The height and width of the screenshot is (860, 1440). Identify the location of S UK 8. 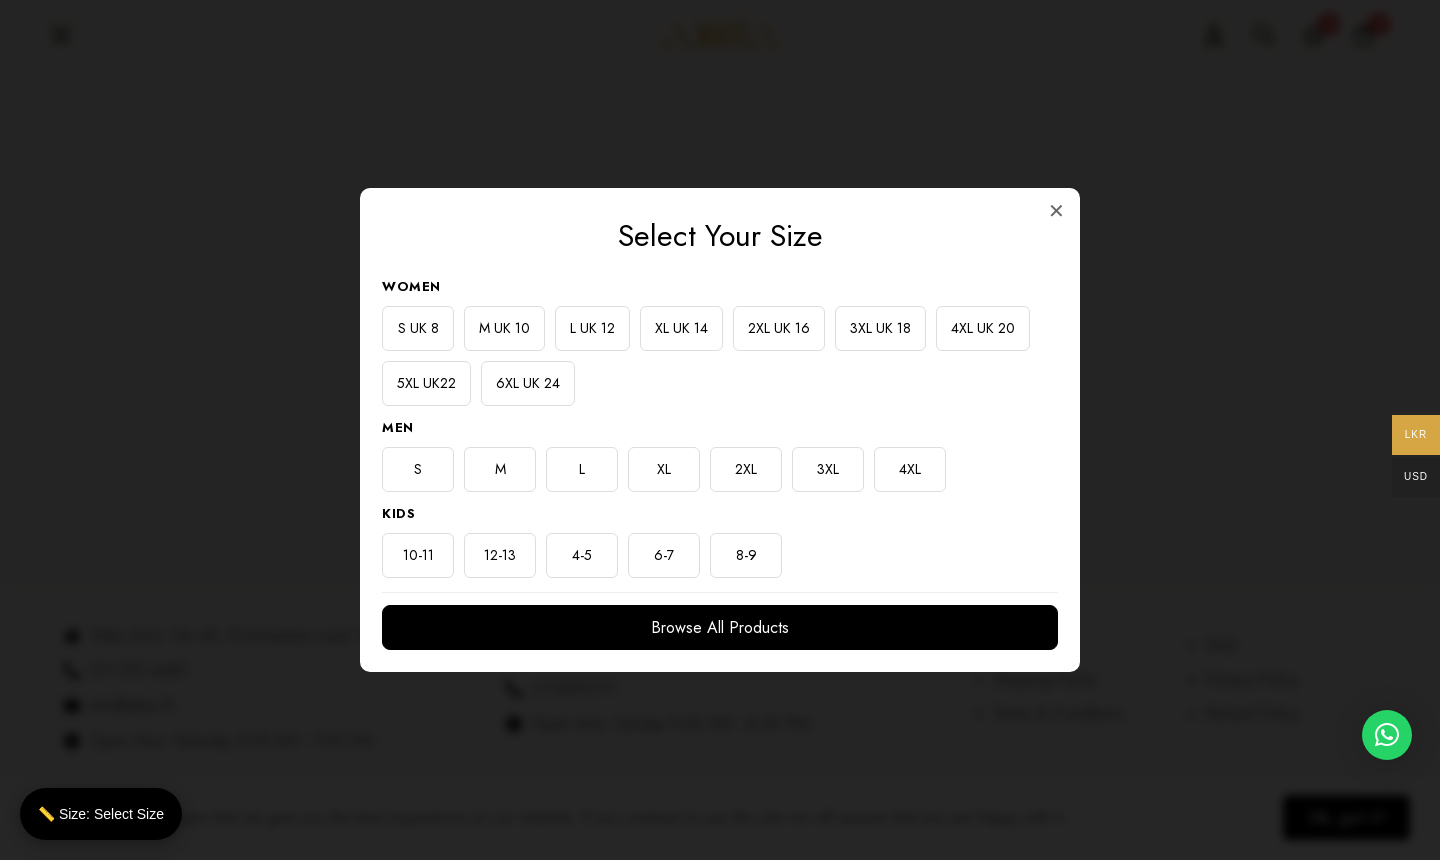
(418, 328).